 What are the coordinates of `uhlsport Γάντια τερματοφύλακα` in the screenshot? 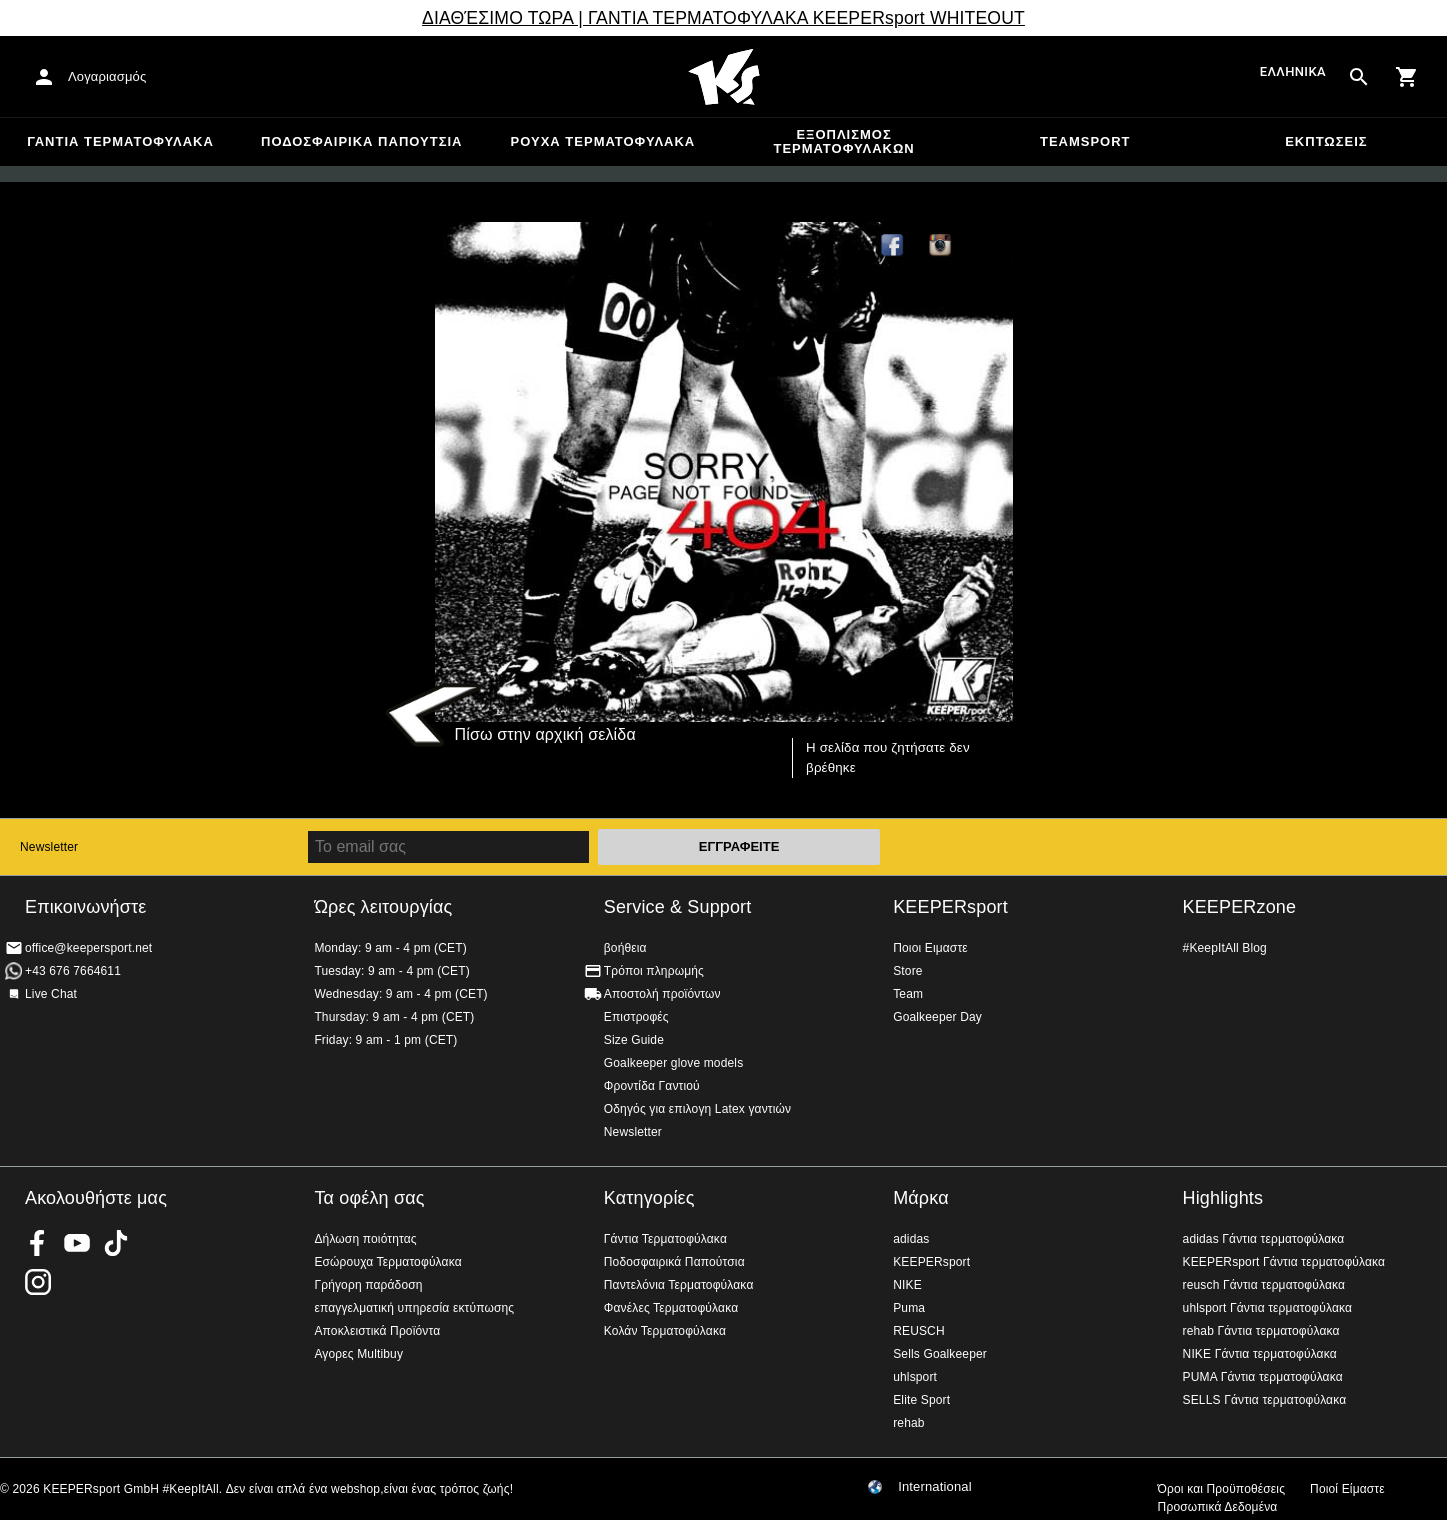 It's located at (1268, 1308).